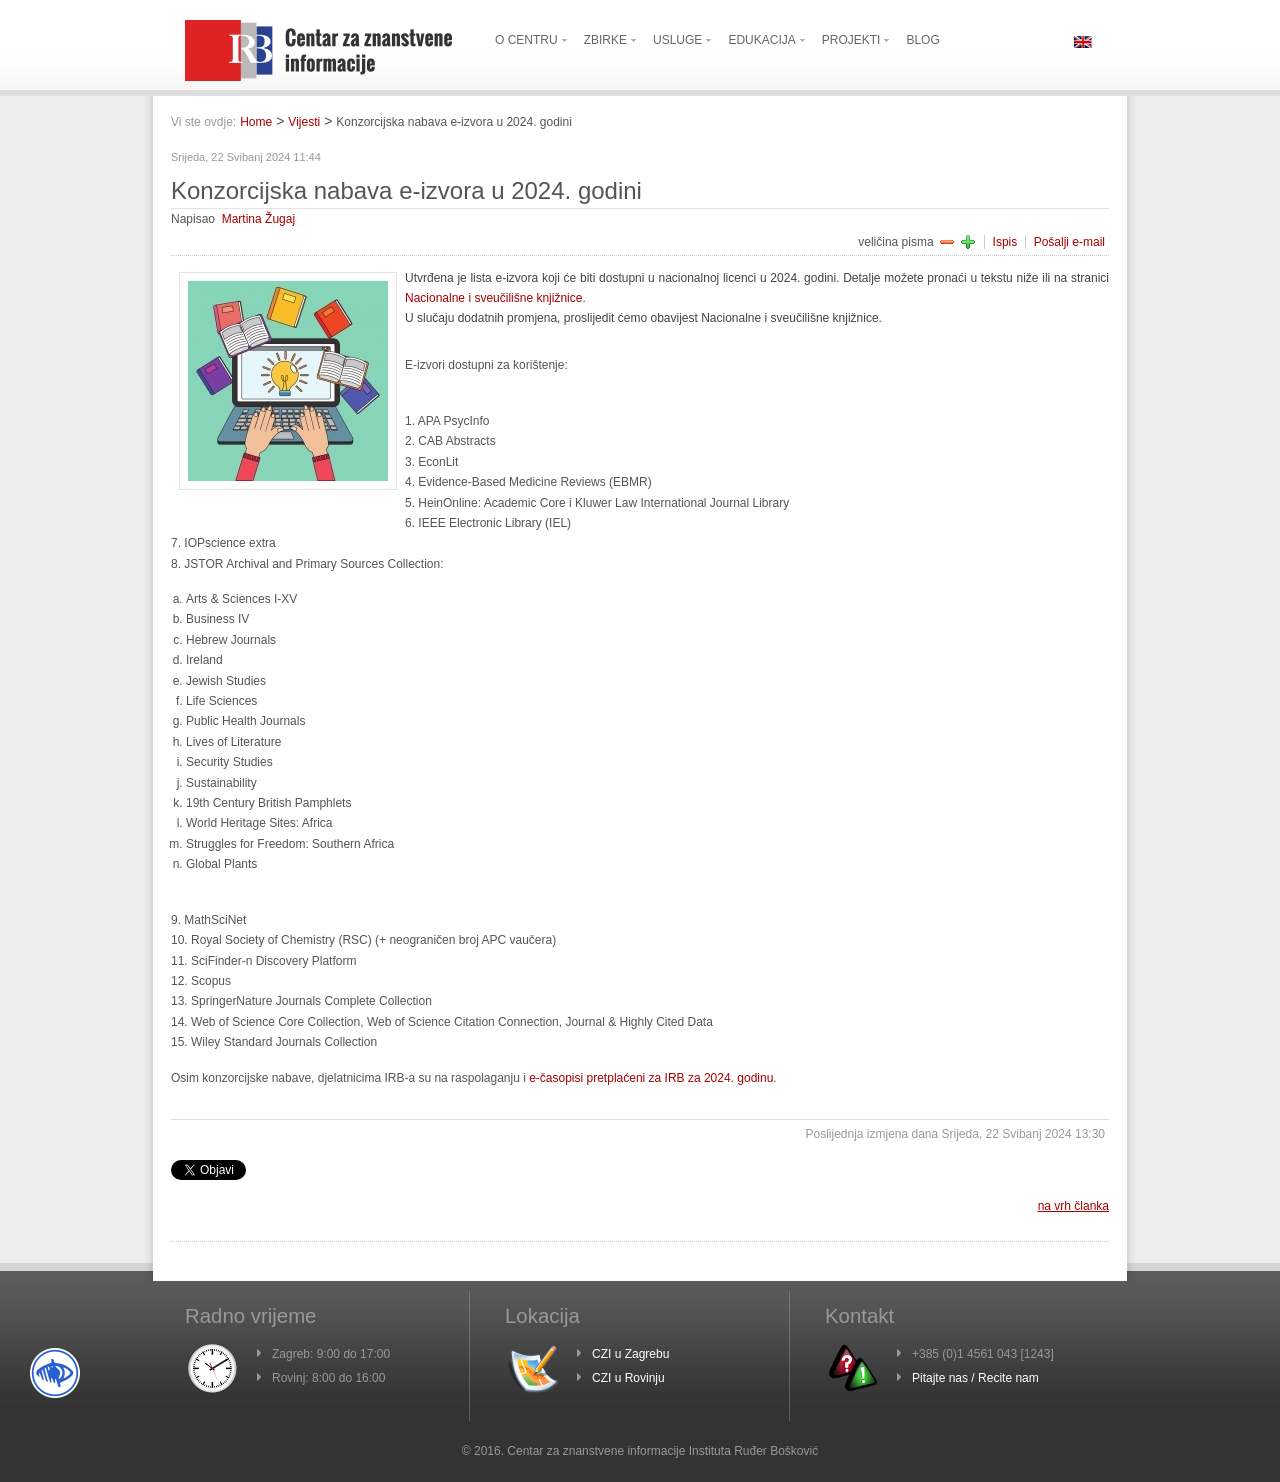 The image size is (1280, 1482). I want to click on Home, so click(256, 122).